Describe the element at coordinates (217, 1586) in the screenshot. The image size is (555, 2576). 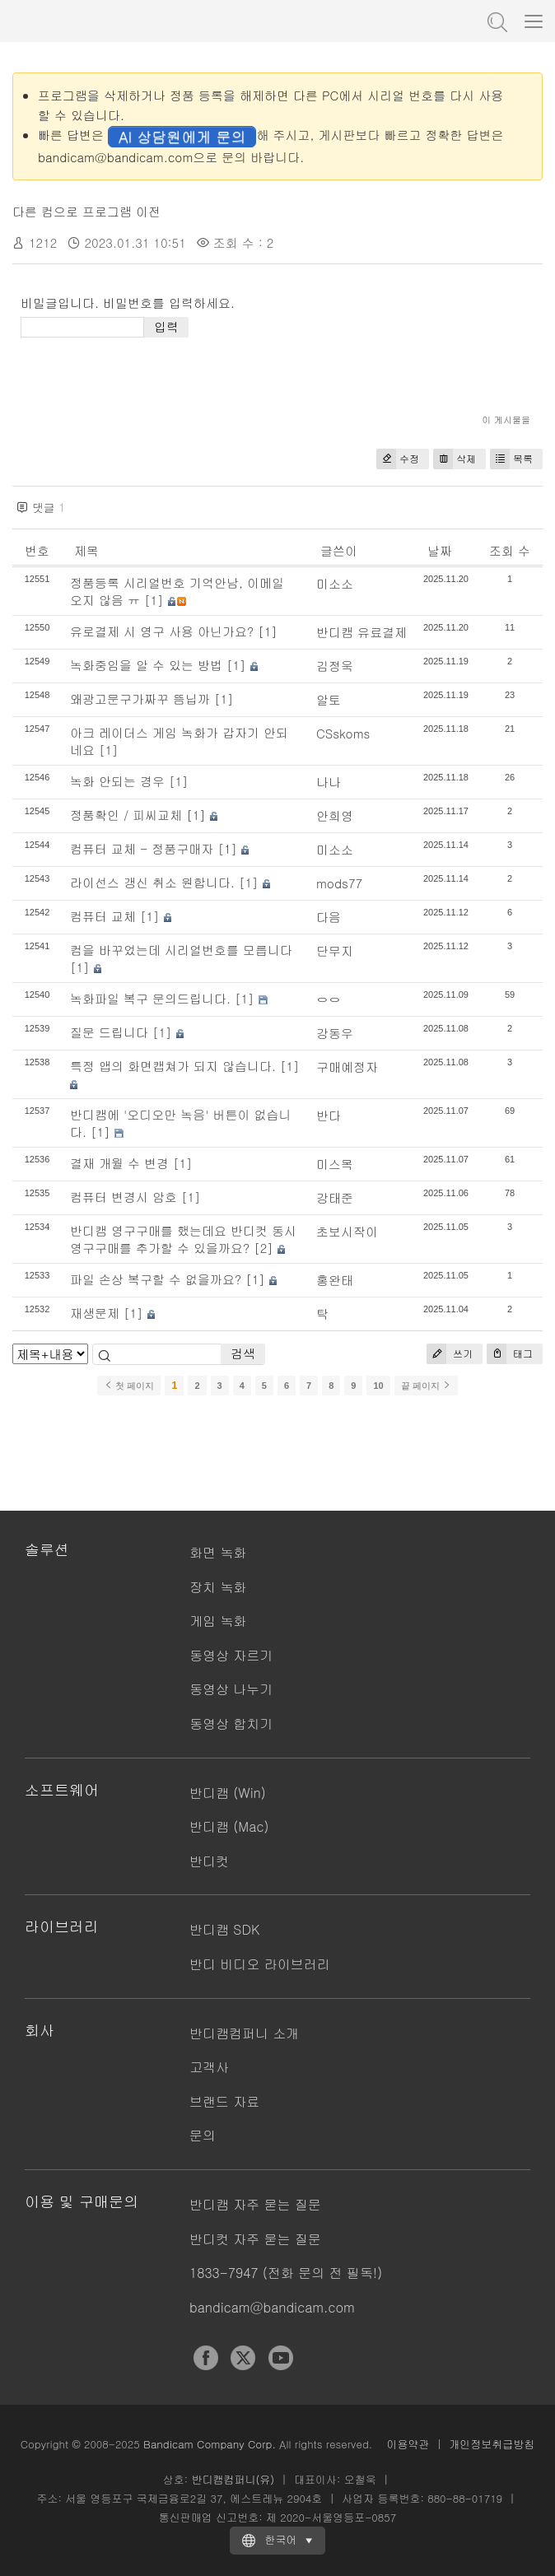
I see `장치 녹화` at that location.